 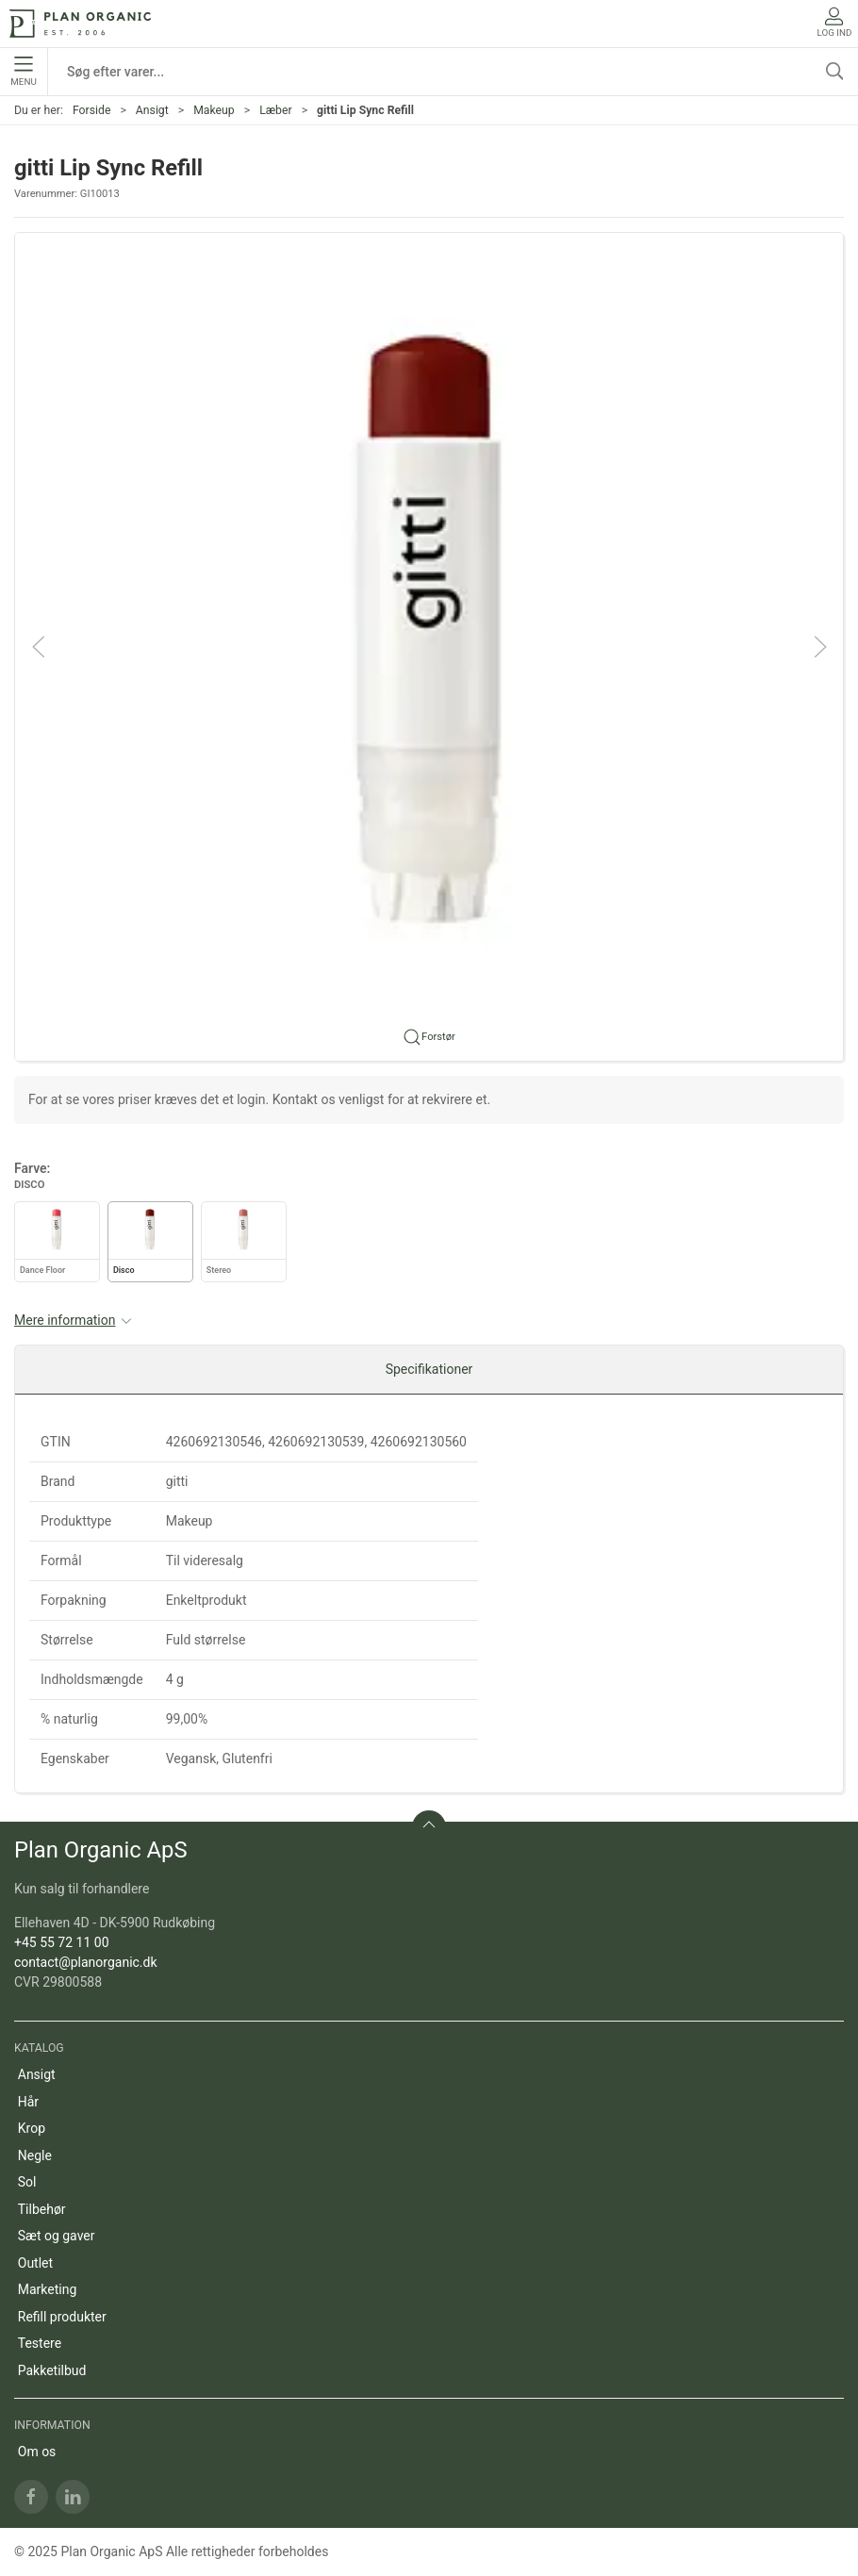 What do you see at coordinates (31, 2128) in the screenshot?
I see `Krop` at bounding box center [31, 2128].